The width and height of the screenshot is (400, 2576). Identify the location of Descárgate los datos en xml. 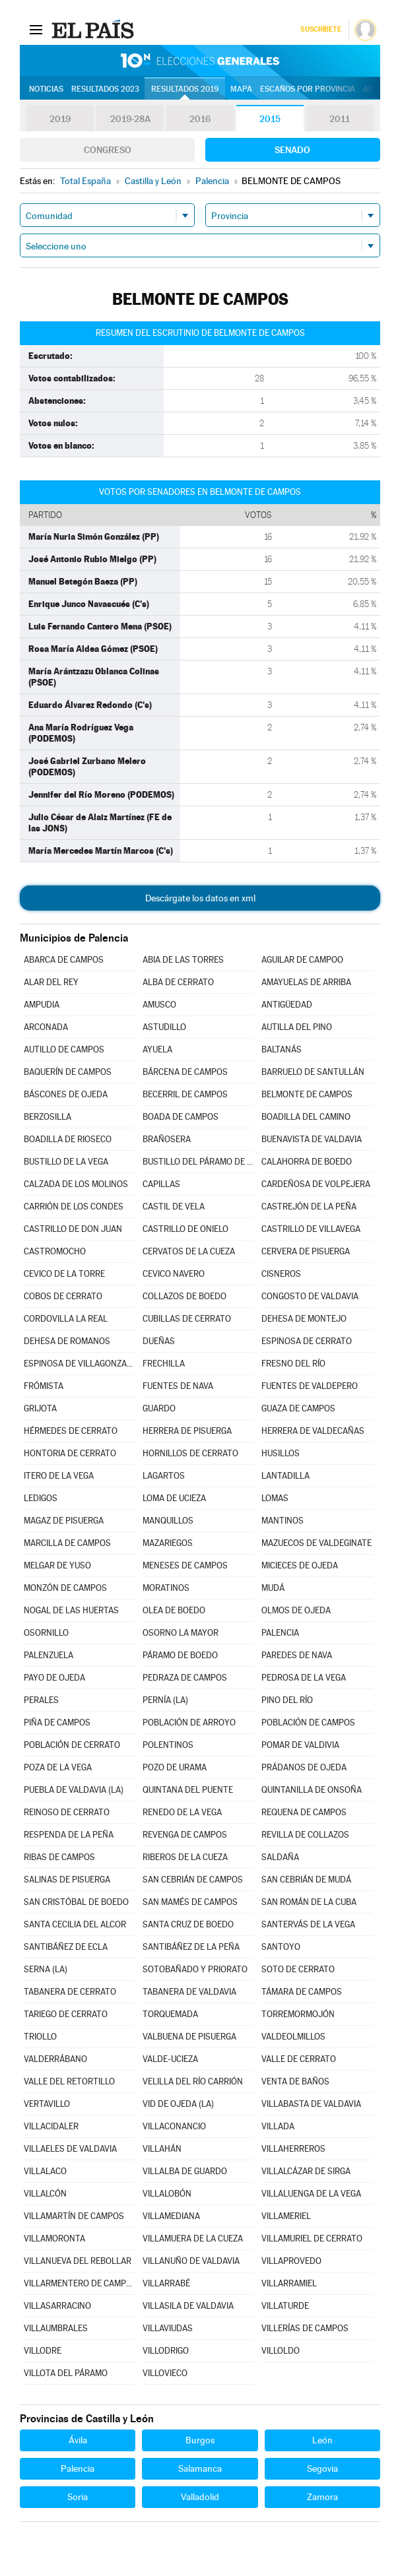
(200, 898).